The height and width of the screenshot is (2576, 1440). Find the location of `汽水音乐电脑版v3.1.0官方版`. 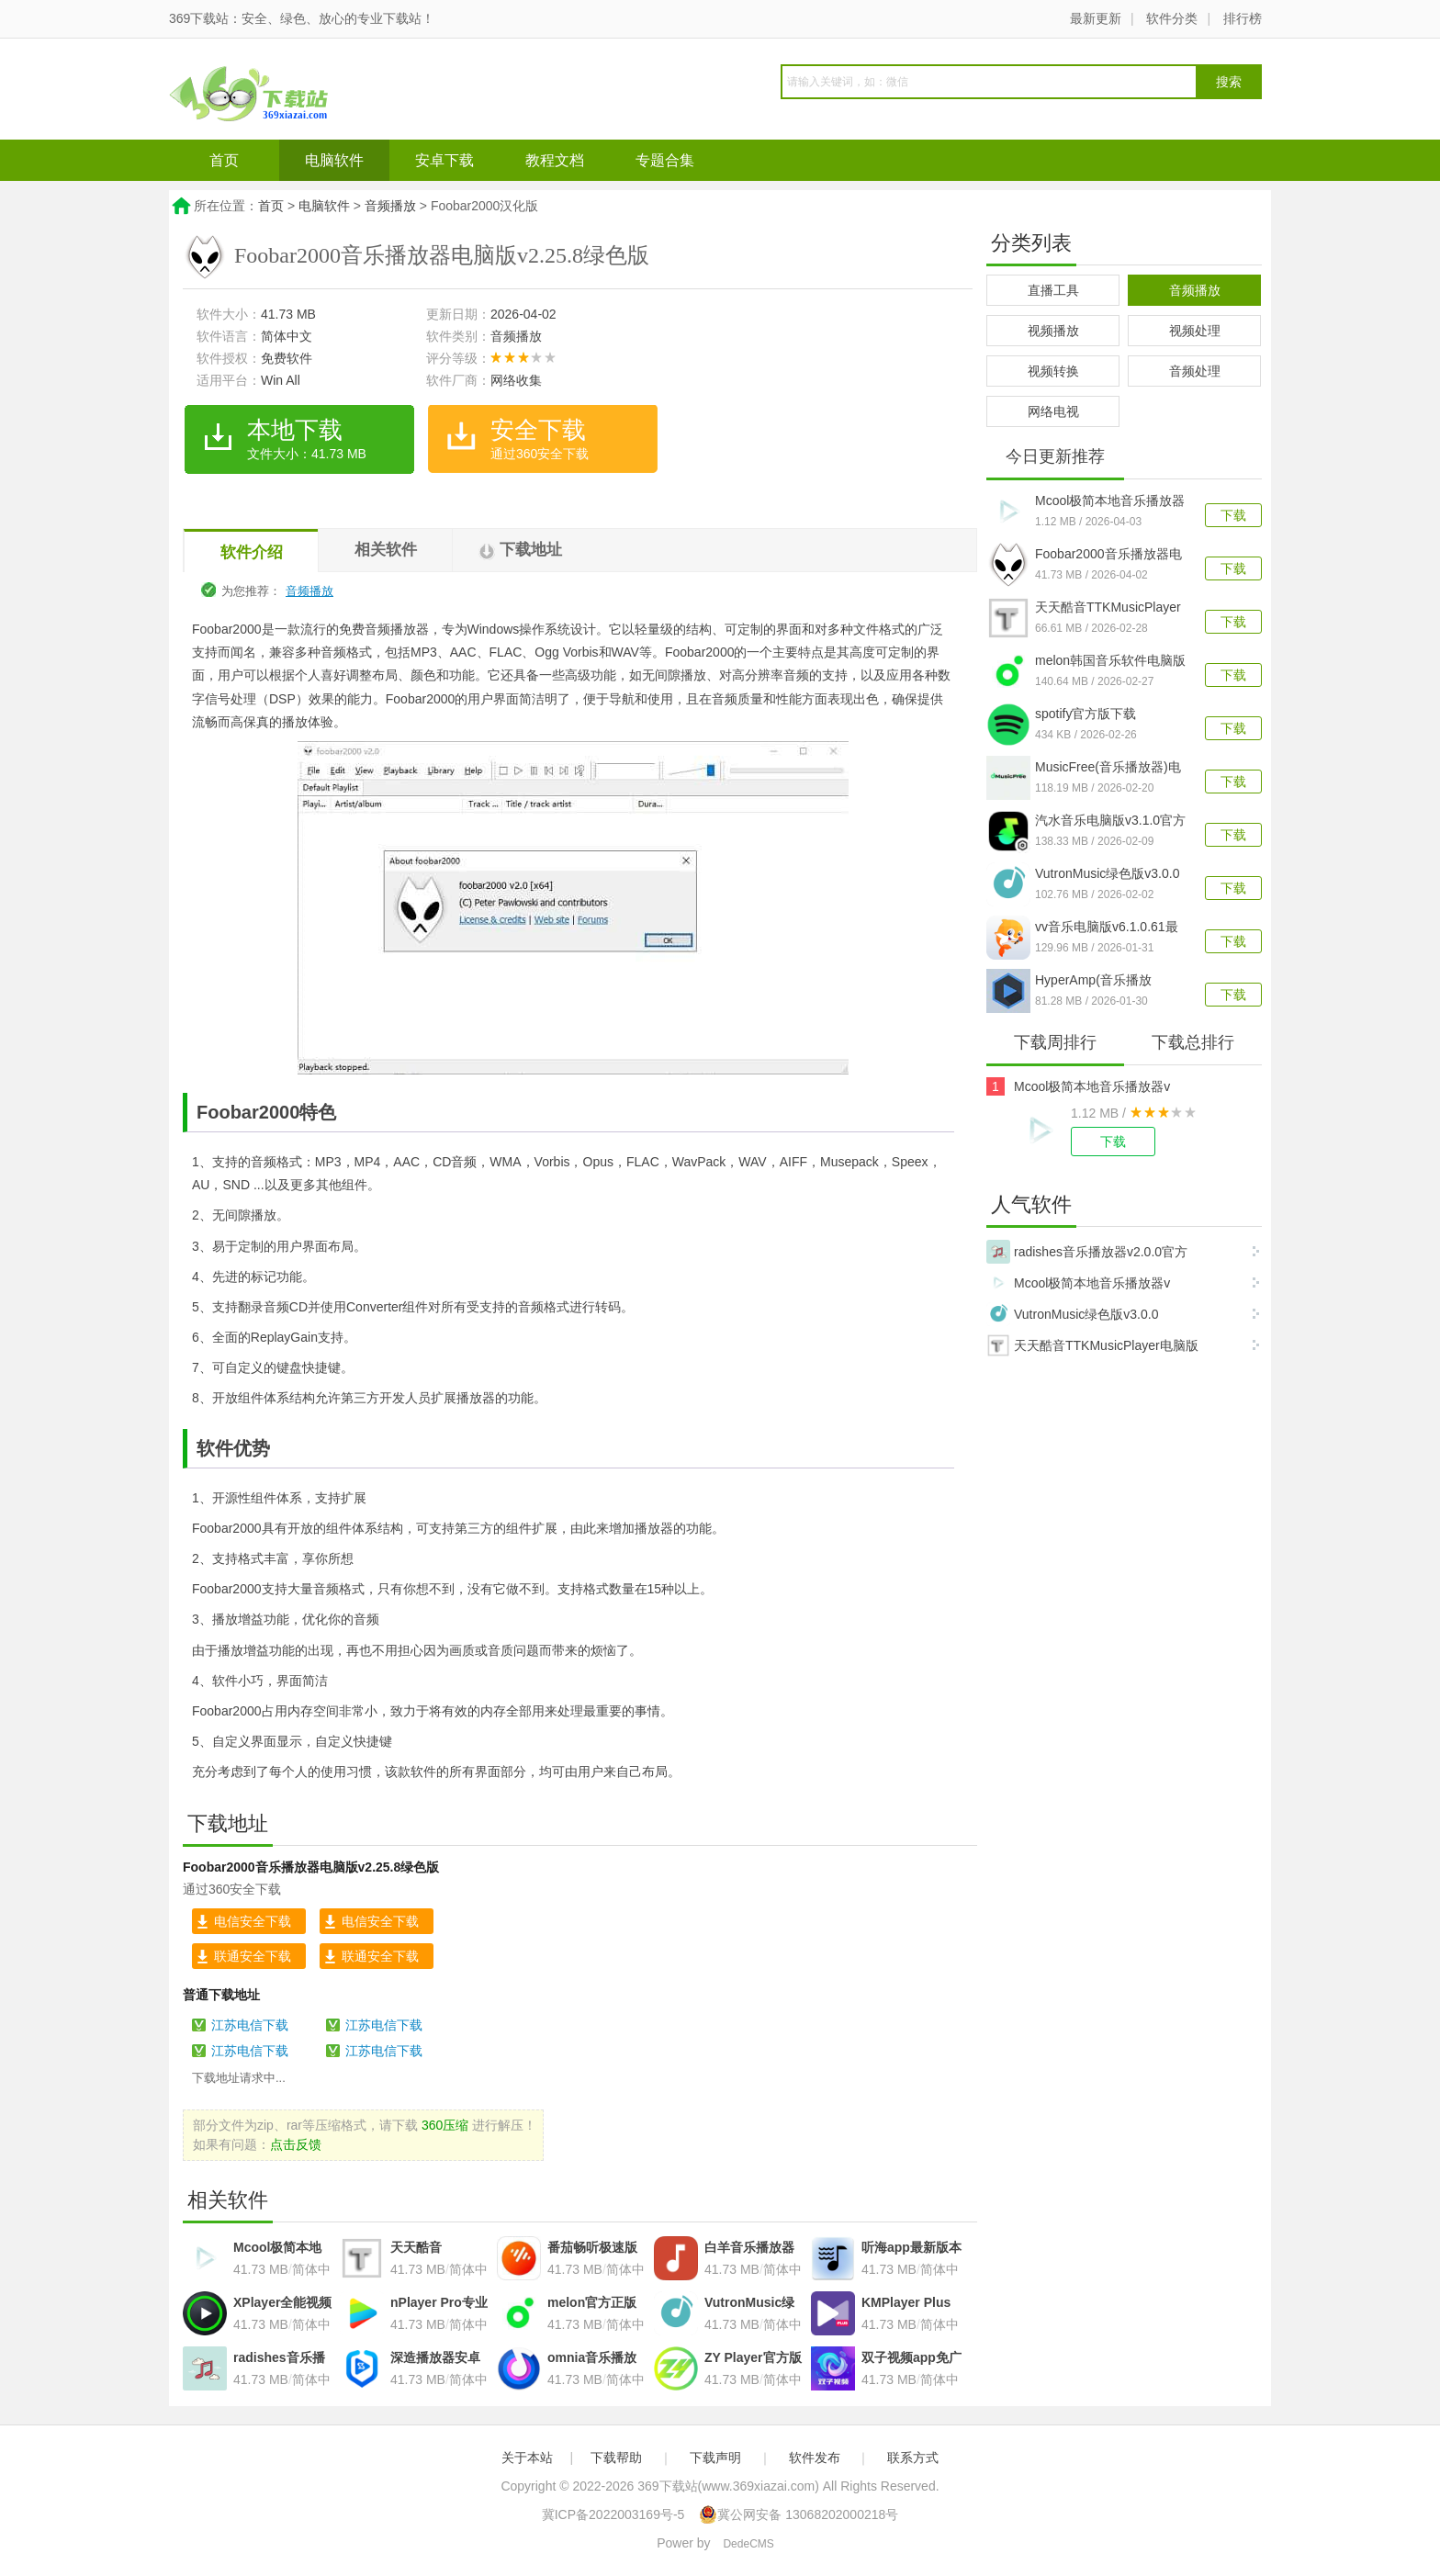

汽水音乐电脑版v3.1.0官方版 is located at coordinates (1110, 822).